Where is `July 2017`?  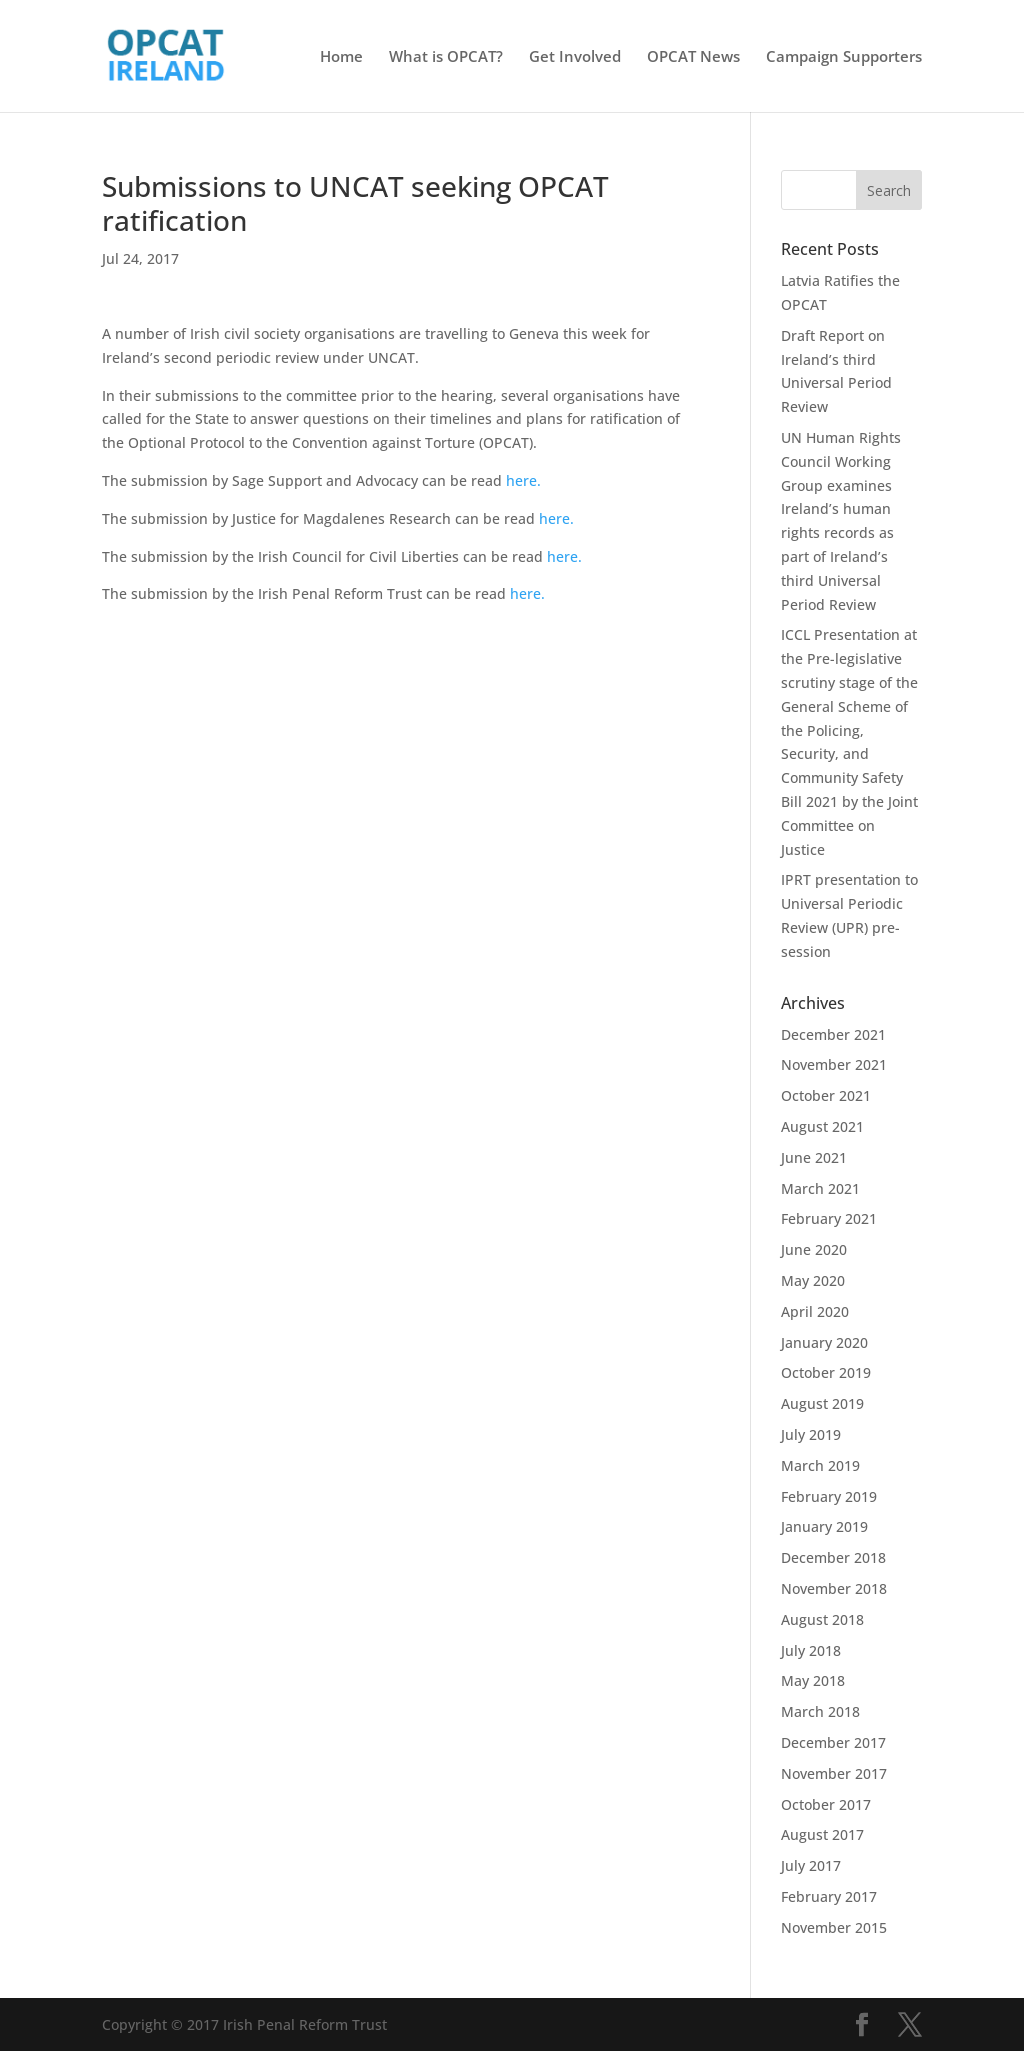 July 2017 is located at coordinates (811, 1865).